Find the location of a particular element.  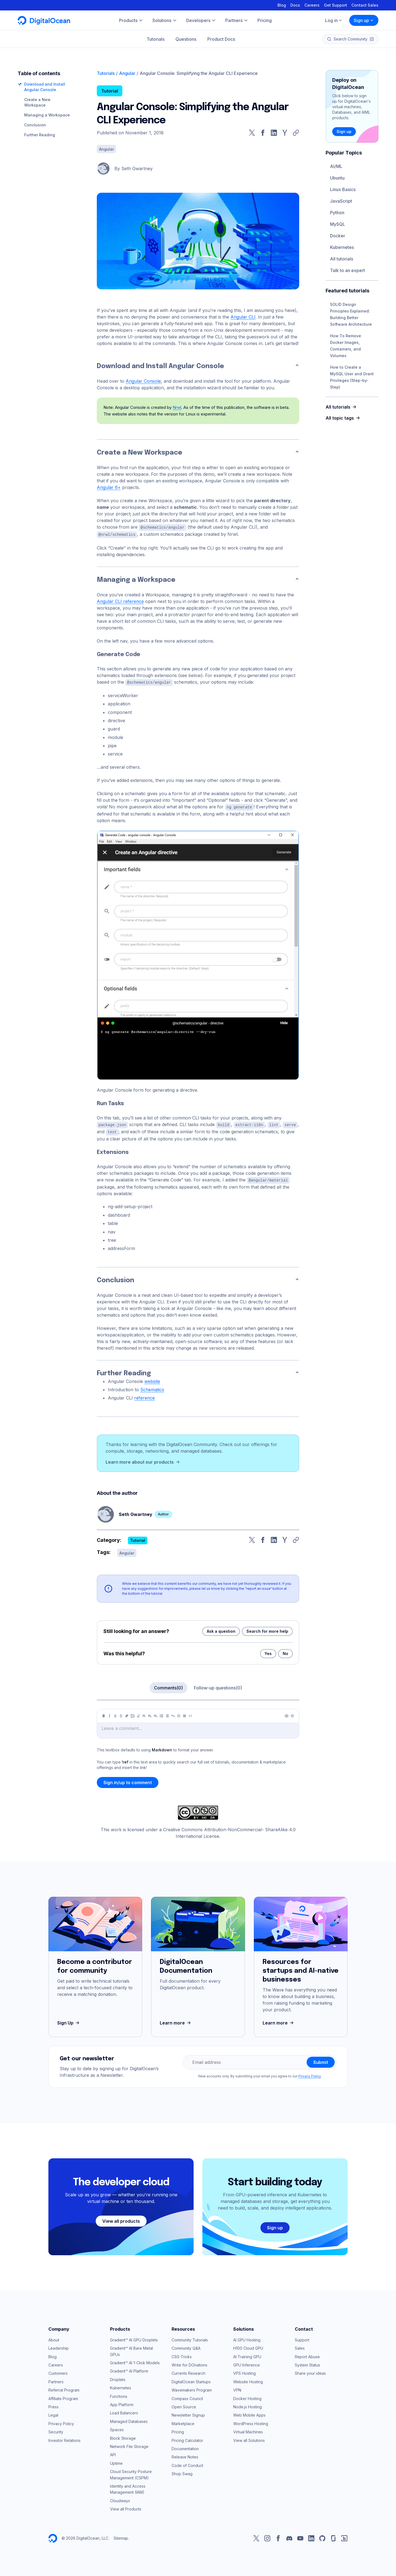

Affiliate Program is located at coordinates (63, 2396).